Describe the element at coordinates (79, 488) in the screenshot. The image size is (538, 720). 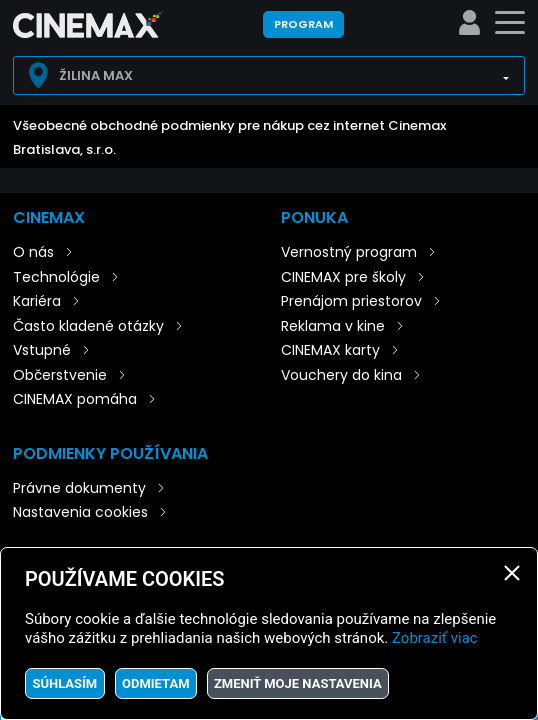
I see `Právne dokumenty` at that location.